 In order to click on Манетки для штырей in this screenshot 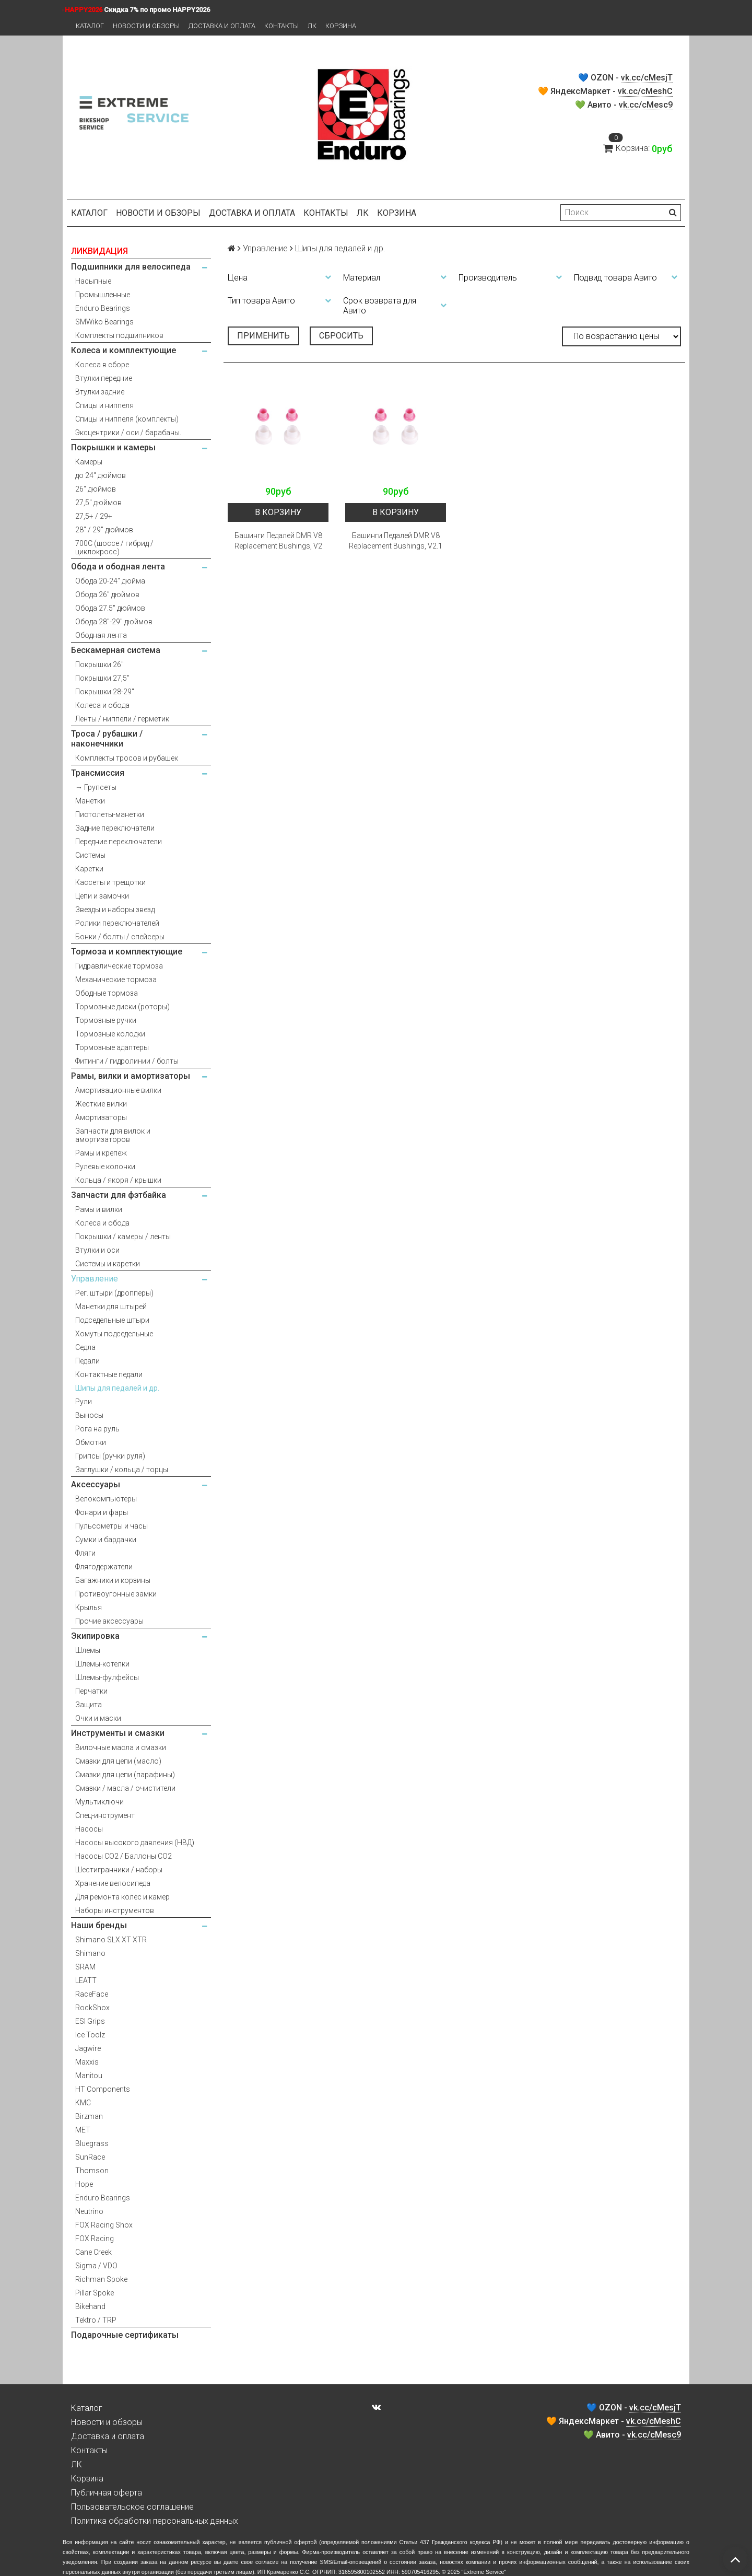, I will do `click(111, 1306)`.